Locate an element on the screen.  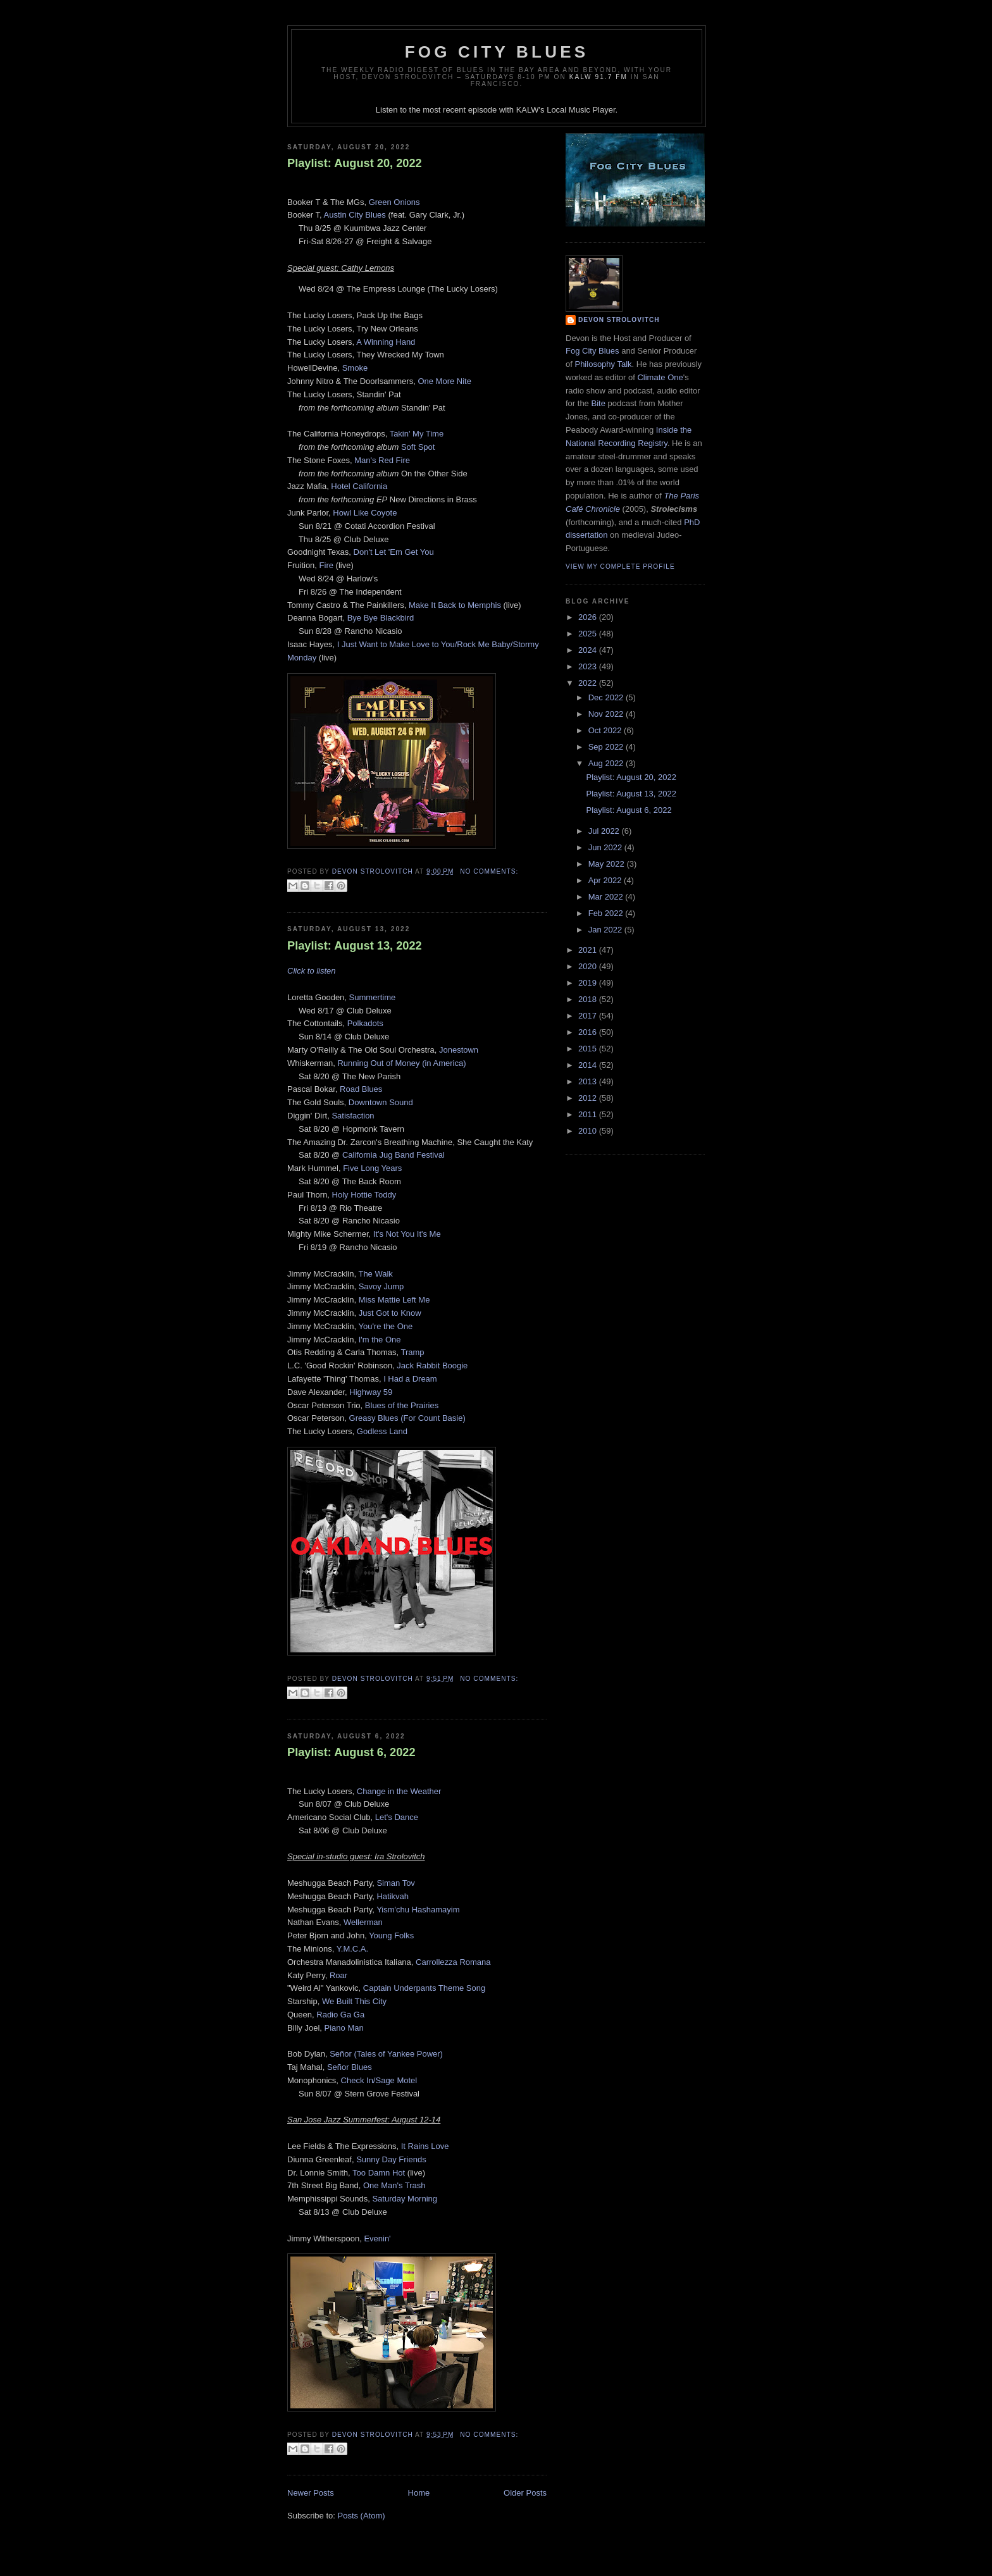
Y.M.C.A. is located at coordinates (352, 1949).